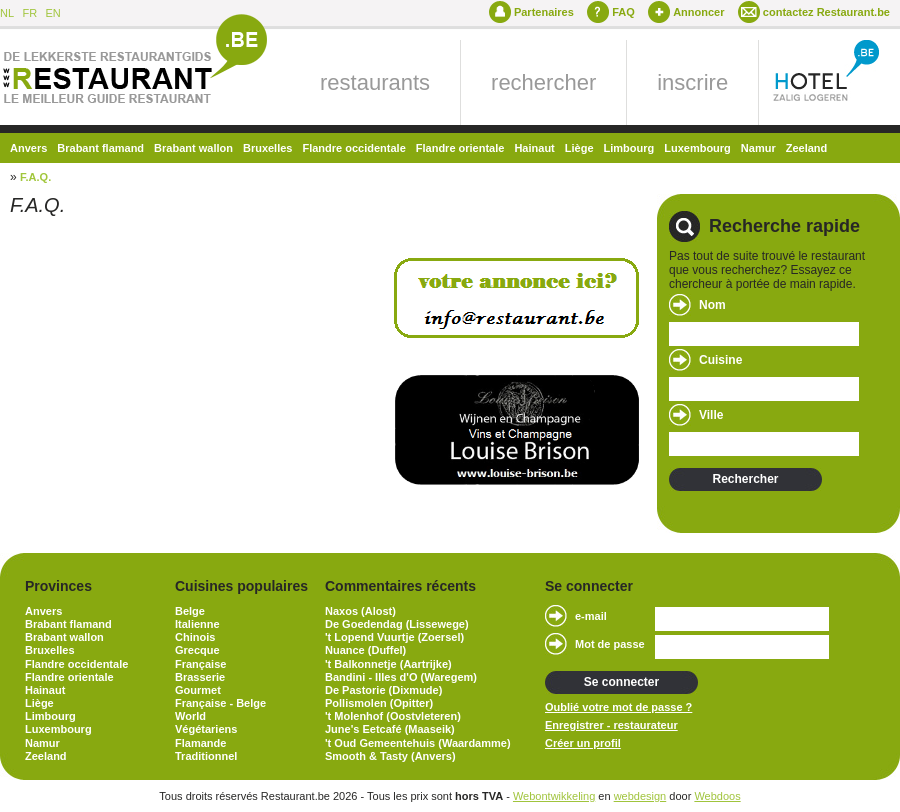 This screenshot has height=812, width=900. I want to click on Chinois, so click(195, 637).